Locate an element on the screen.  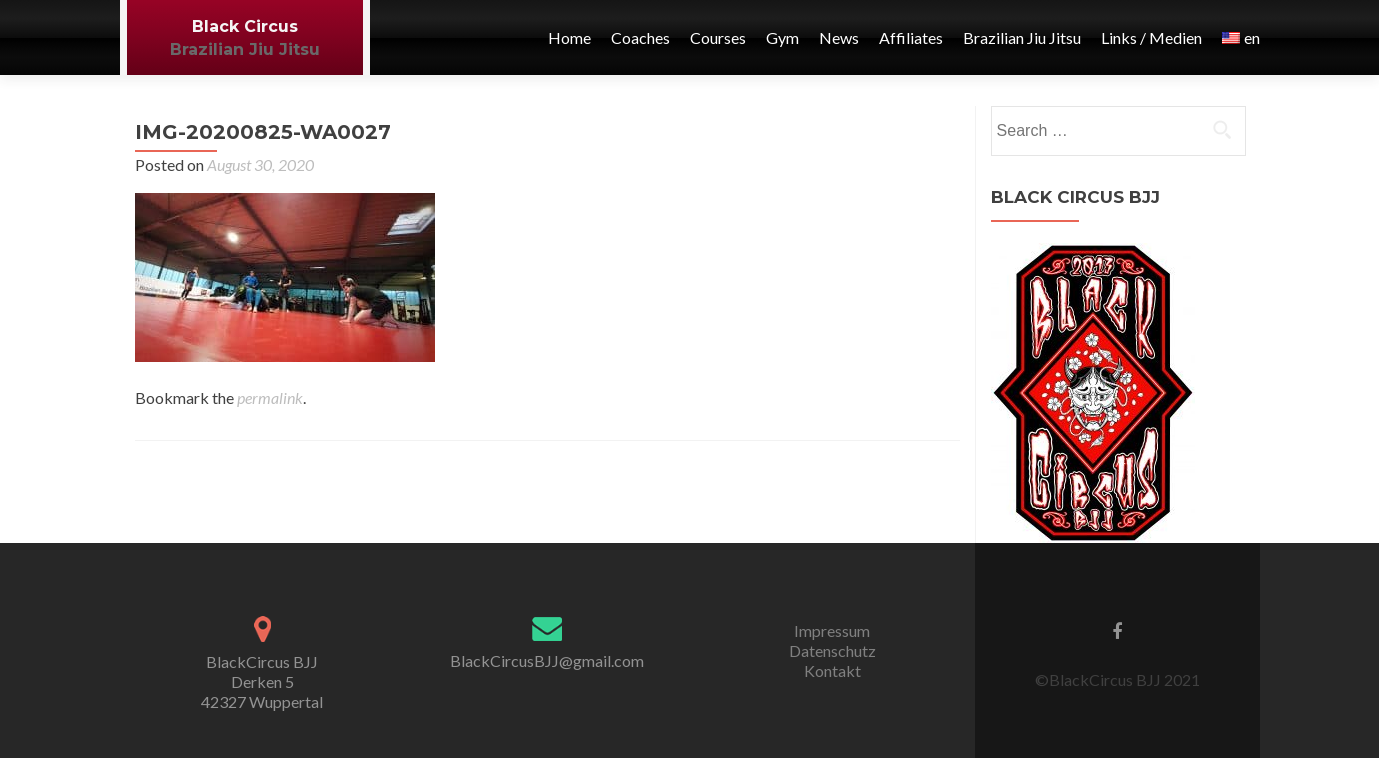
Kontakt is located at coordinates (832, 670).